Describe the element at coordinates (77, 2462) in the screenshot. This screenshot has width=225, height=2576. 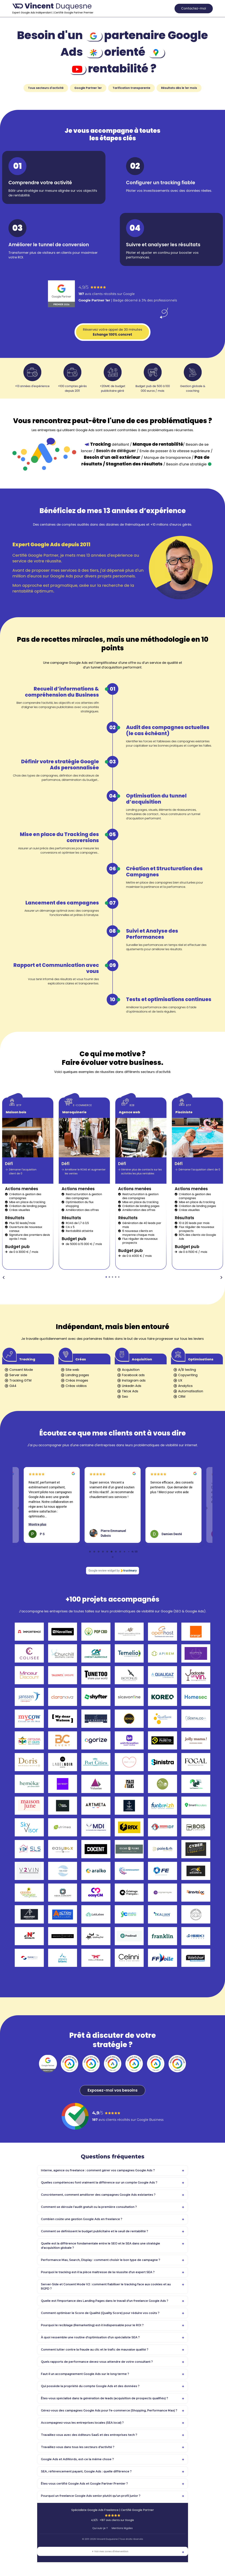
I see `Google Ads et AdWords, est-ce la même chose ?` at that location.